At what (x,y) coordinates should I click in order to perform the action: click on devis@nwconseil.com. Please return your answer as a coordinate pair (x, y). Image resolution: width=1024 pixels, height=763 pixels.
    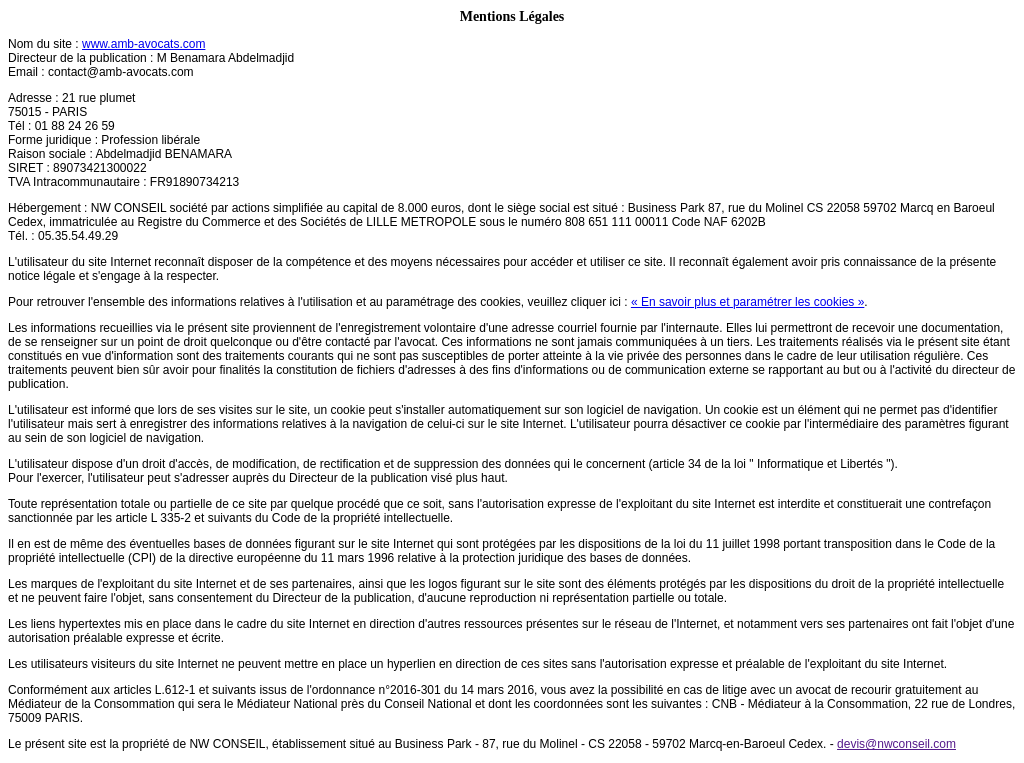
    Looking at the image, I should click on (896, 744).